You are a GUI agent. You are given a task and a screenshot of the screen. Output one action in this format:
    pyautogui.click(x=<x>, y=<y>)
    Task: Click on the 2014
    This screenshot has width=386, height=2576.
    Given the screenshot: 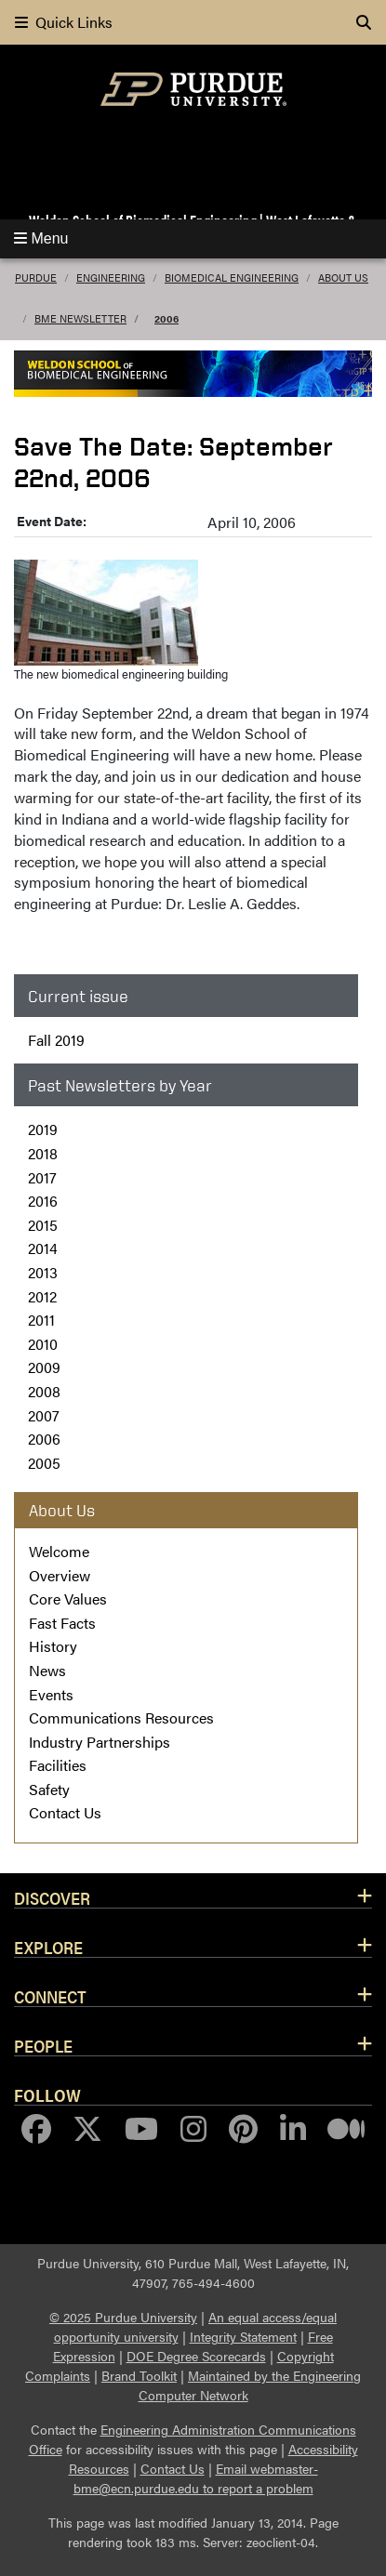 What is the action you would take?
    pyautogui.click(x=43, y=1248)
    